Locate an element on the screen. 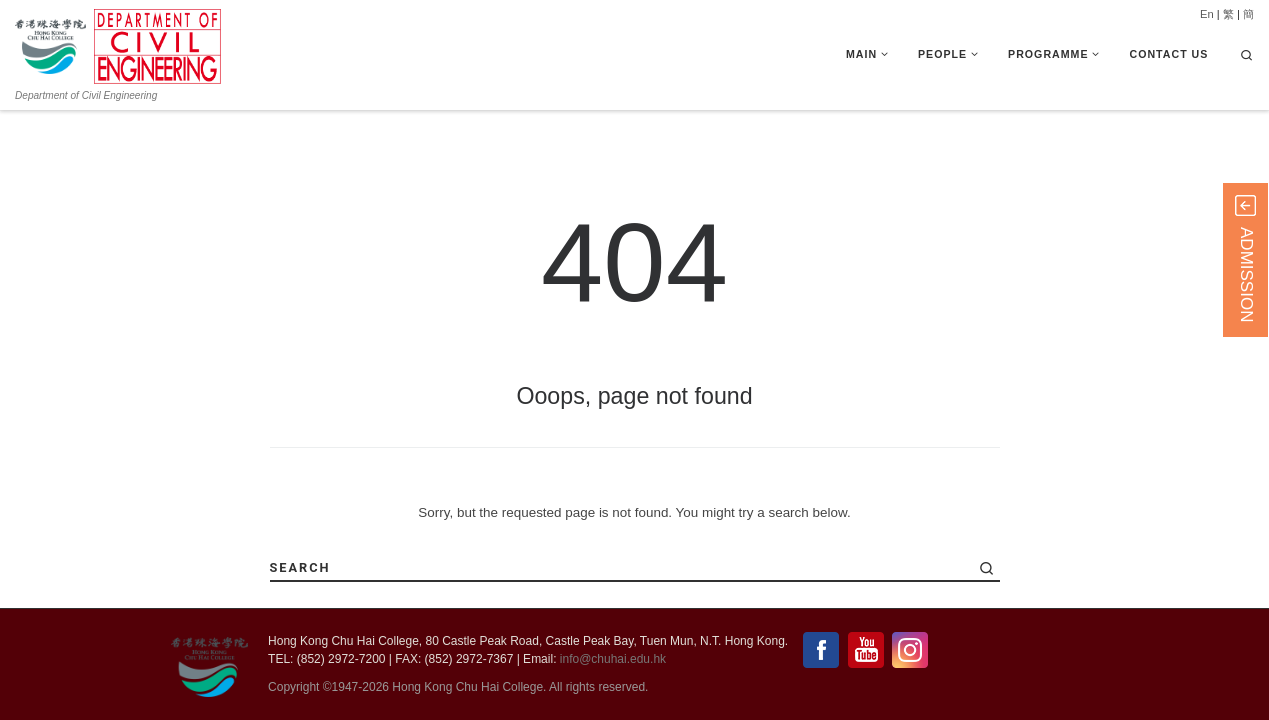  En is located at coordinates (1207, 14).